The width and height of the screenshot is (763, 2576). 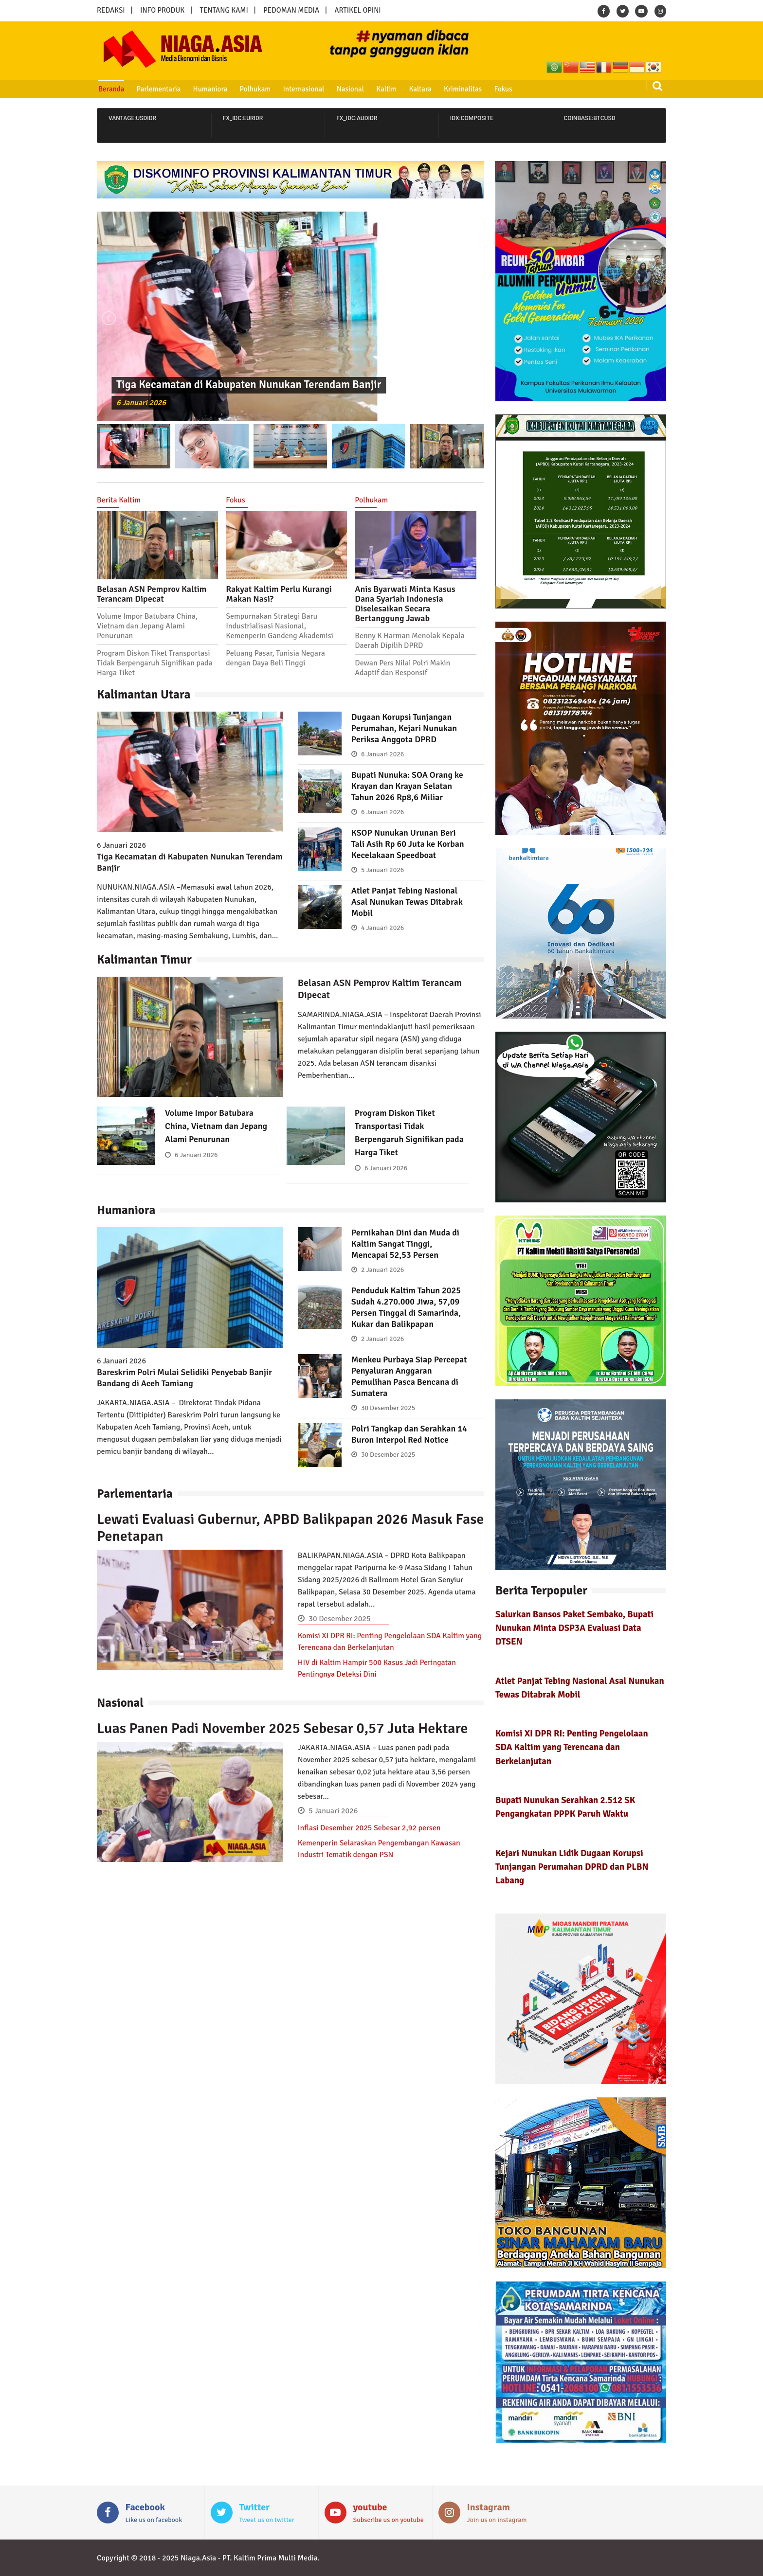 What do you see at coordinates (405, 604) in the screenshot?
I see `Anis Byarwati Minta Kasus Dana Syariah Indonesia Diselesaikan Secara Bertanggung Jawab` at bounding box center [405, 604].